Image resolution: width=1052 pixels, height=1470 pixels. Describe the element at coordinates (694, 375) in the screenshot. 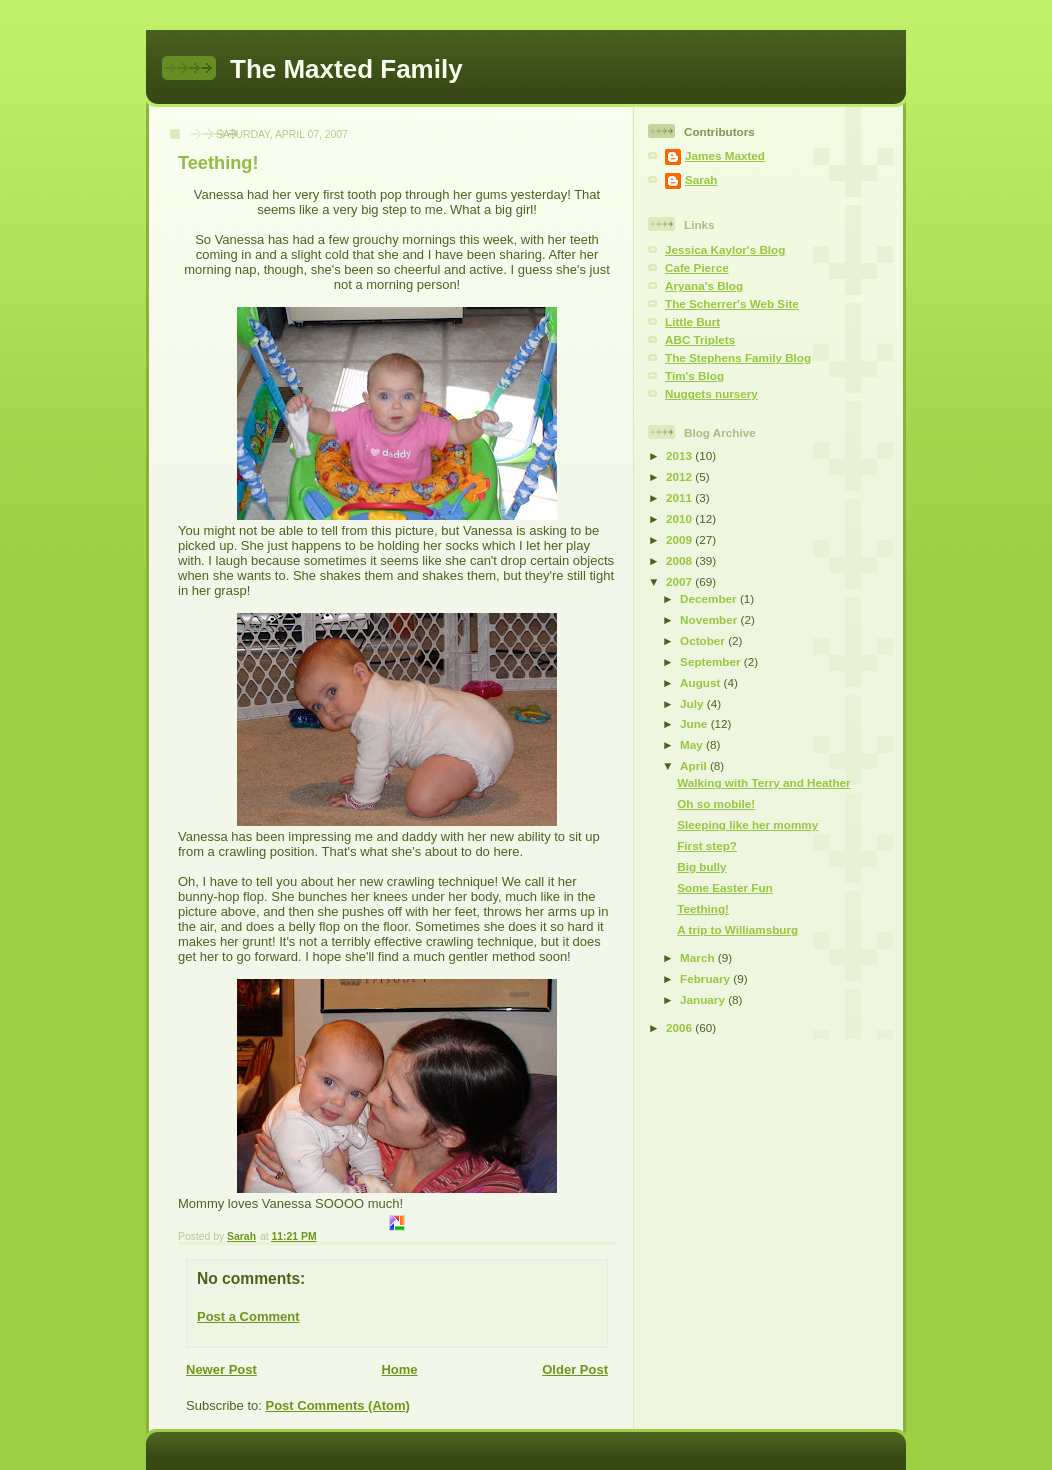

I see `Tim's Blog` at that location.